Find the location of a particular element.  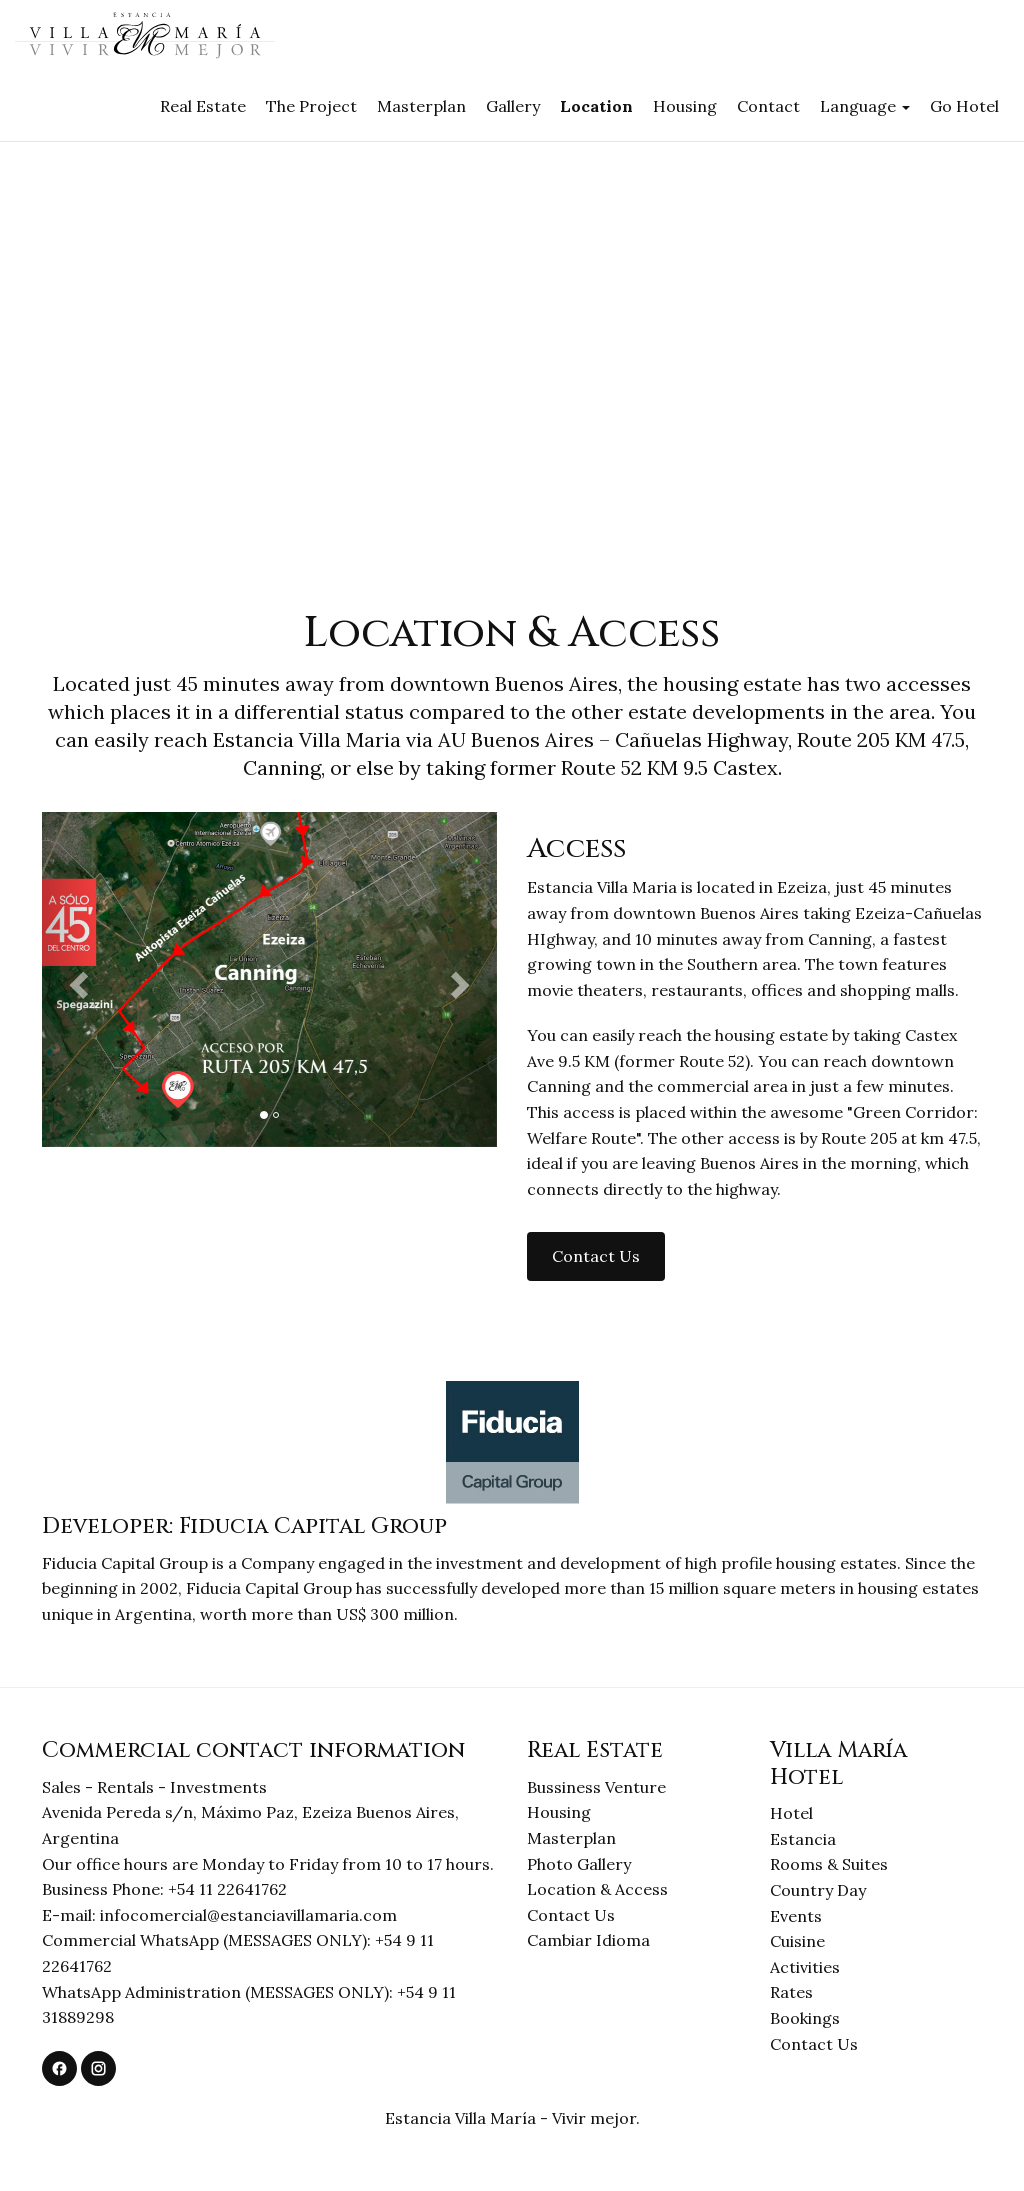

infocomercial@estanciavillamaria.com is located at coordinates (248, 1915).